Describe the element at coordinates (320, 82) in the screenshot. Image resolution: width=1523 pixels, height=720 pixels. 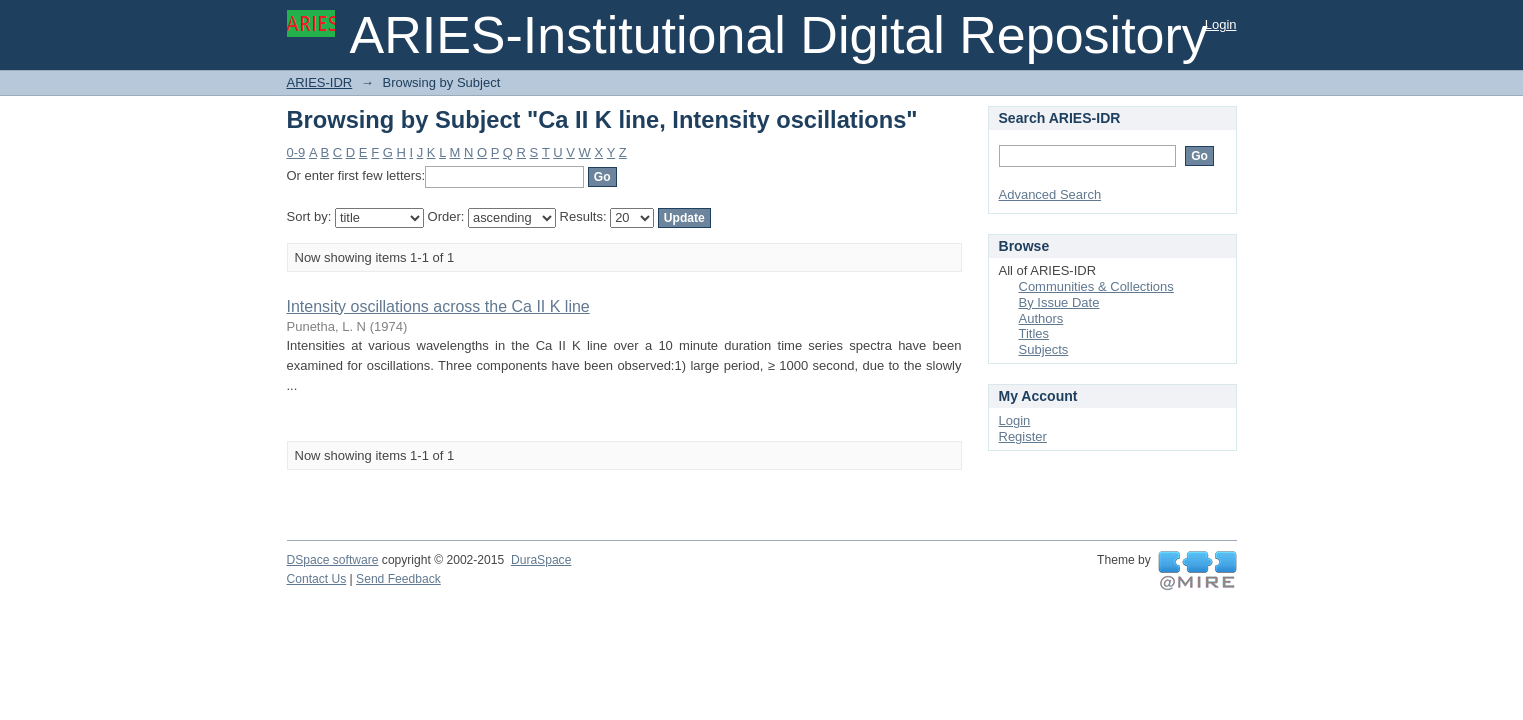
I see `ARIES-IDR` at that location.